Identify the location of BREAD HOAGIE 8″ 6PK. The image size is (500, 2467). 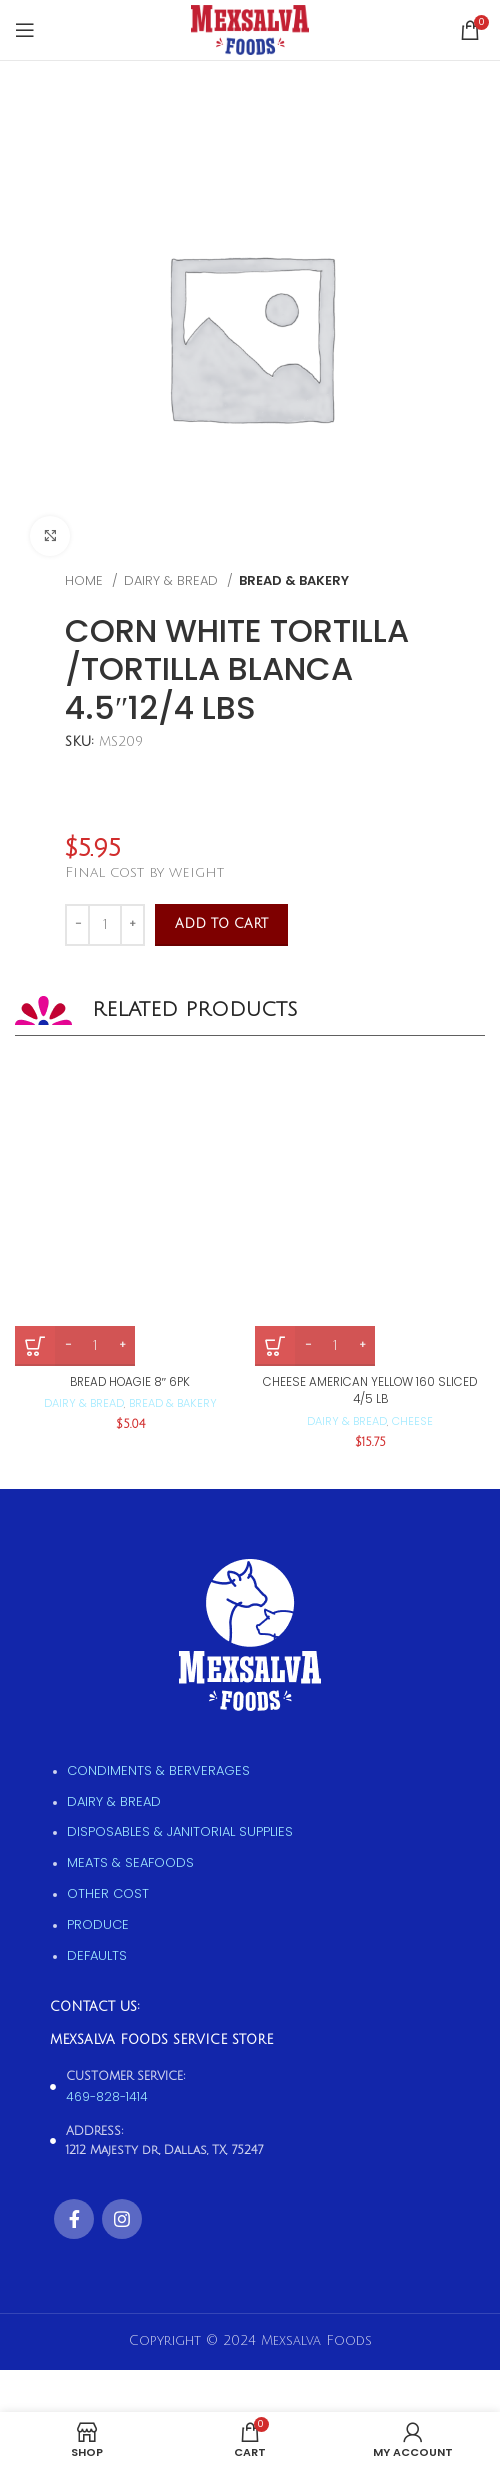
(130, 1382).